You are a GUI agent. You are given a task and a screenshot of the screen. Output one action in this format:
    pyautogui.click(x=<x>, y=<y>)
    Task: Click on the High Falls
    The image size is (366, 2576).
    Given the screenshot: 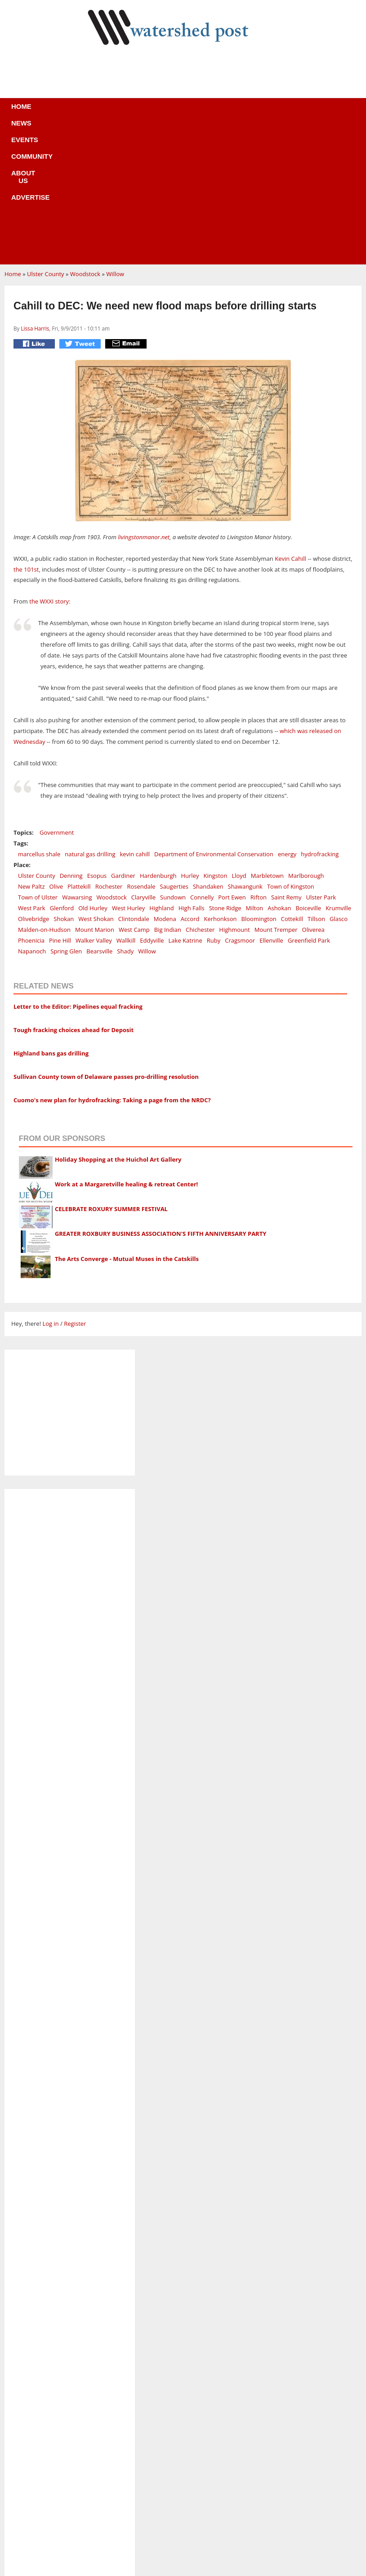 What is the action you would take?
    pyautogui.click(x=192, y=773)
    